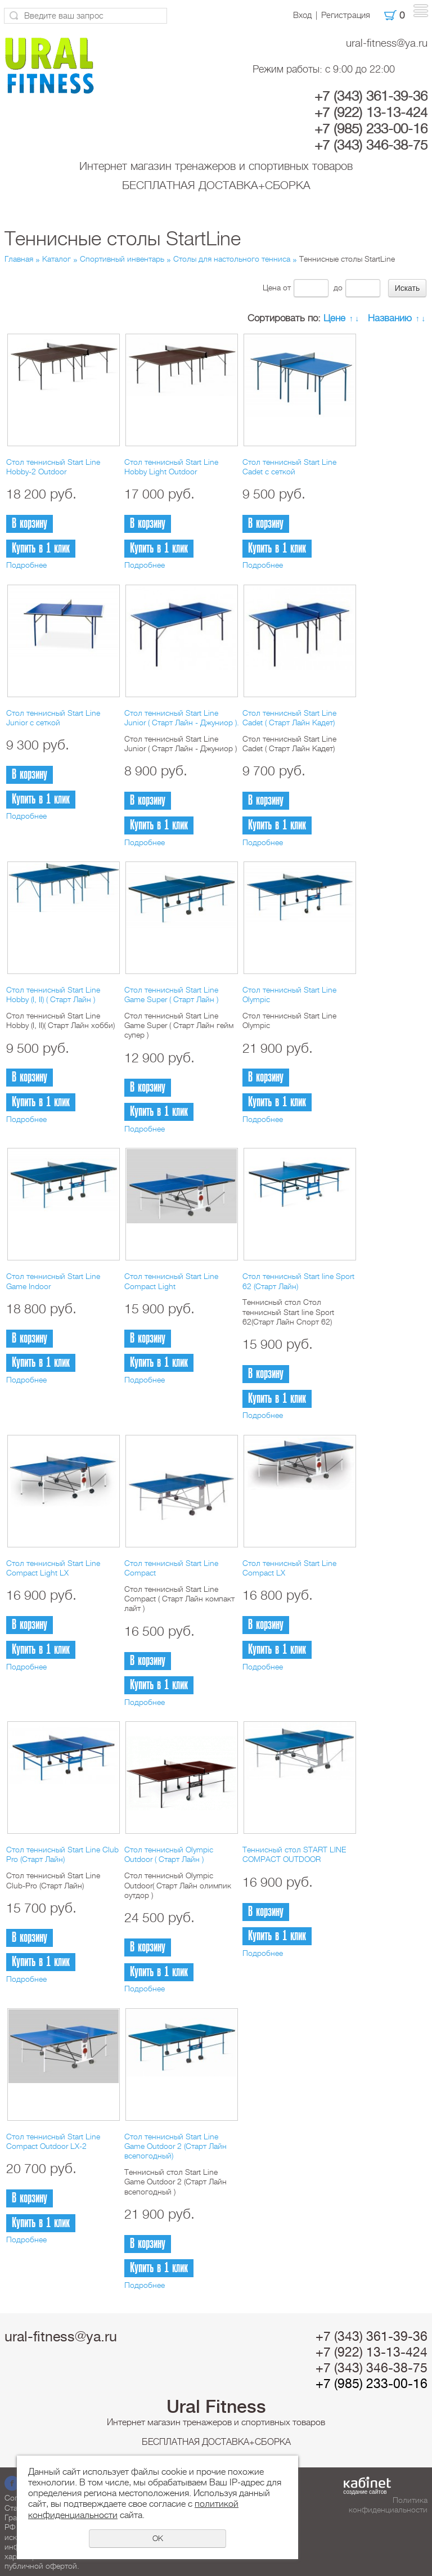 The image size is (432, 2576). I want to click on Столы для настольного тенниса, so click(231, 258).